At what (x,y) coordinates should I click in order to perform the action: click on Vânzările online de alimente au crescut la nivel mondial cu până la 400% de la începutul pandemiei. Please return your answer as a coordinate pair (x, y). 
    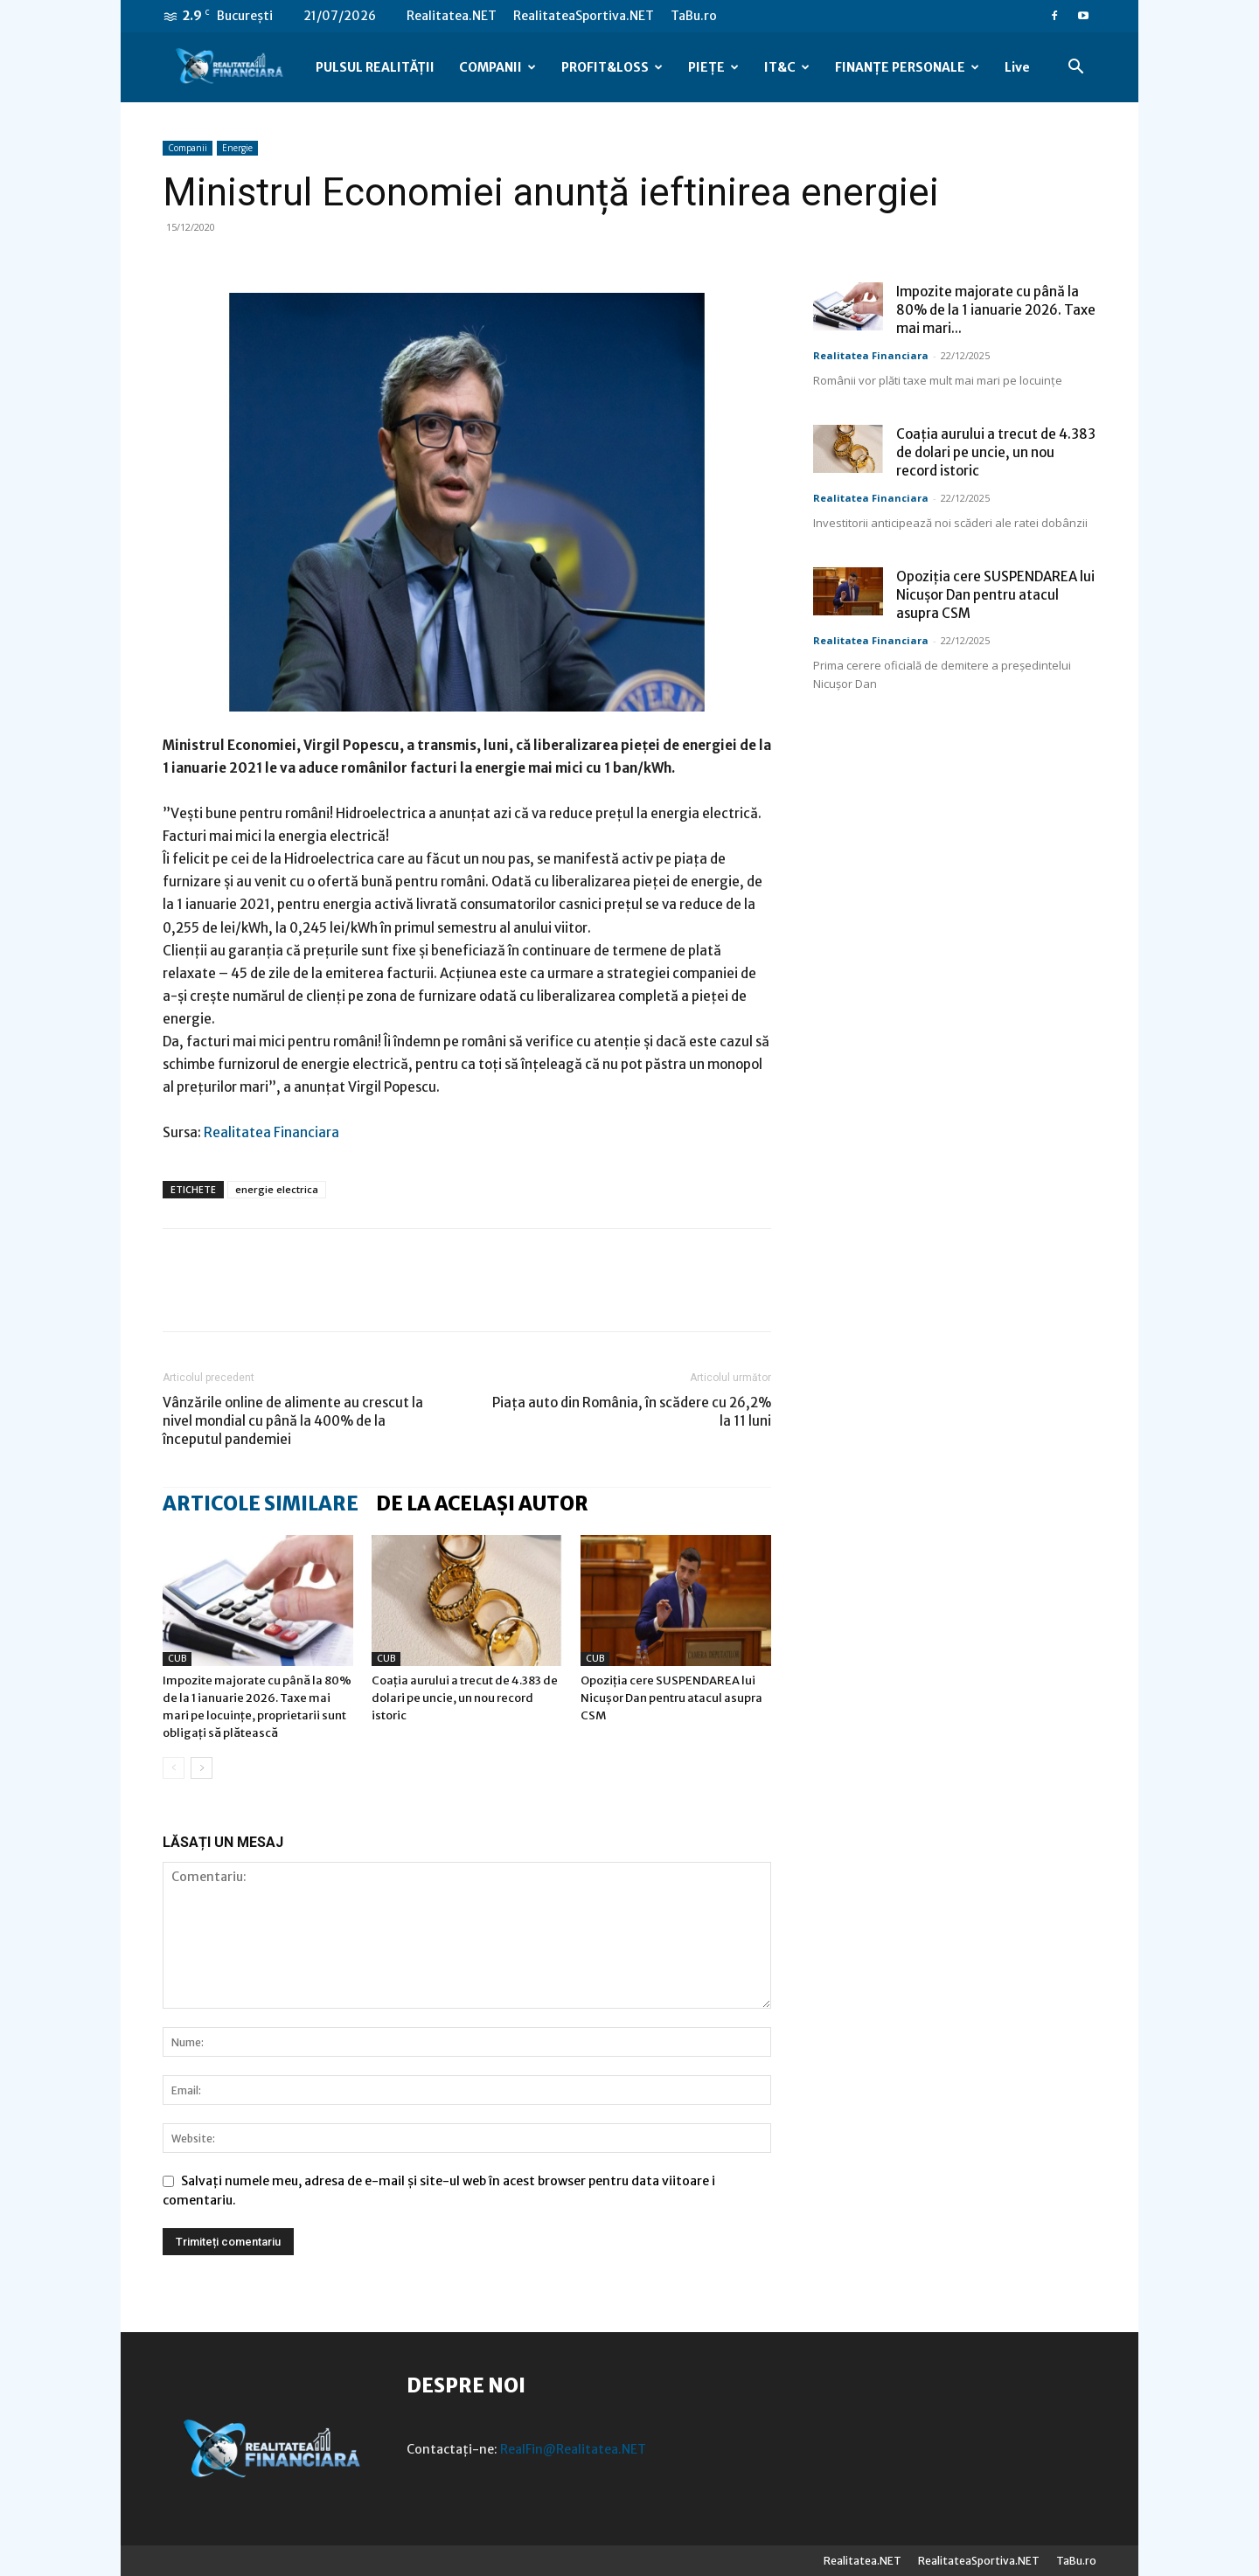
    Looking at the image, I should click on (293, 1421).